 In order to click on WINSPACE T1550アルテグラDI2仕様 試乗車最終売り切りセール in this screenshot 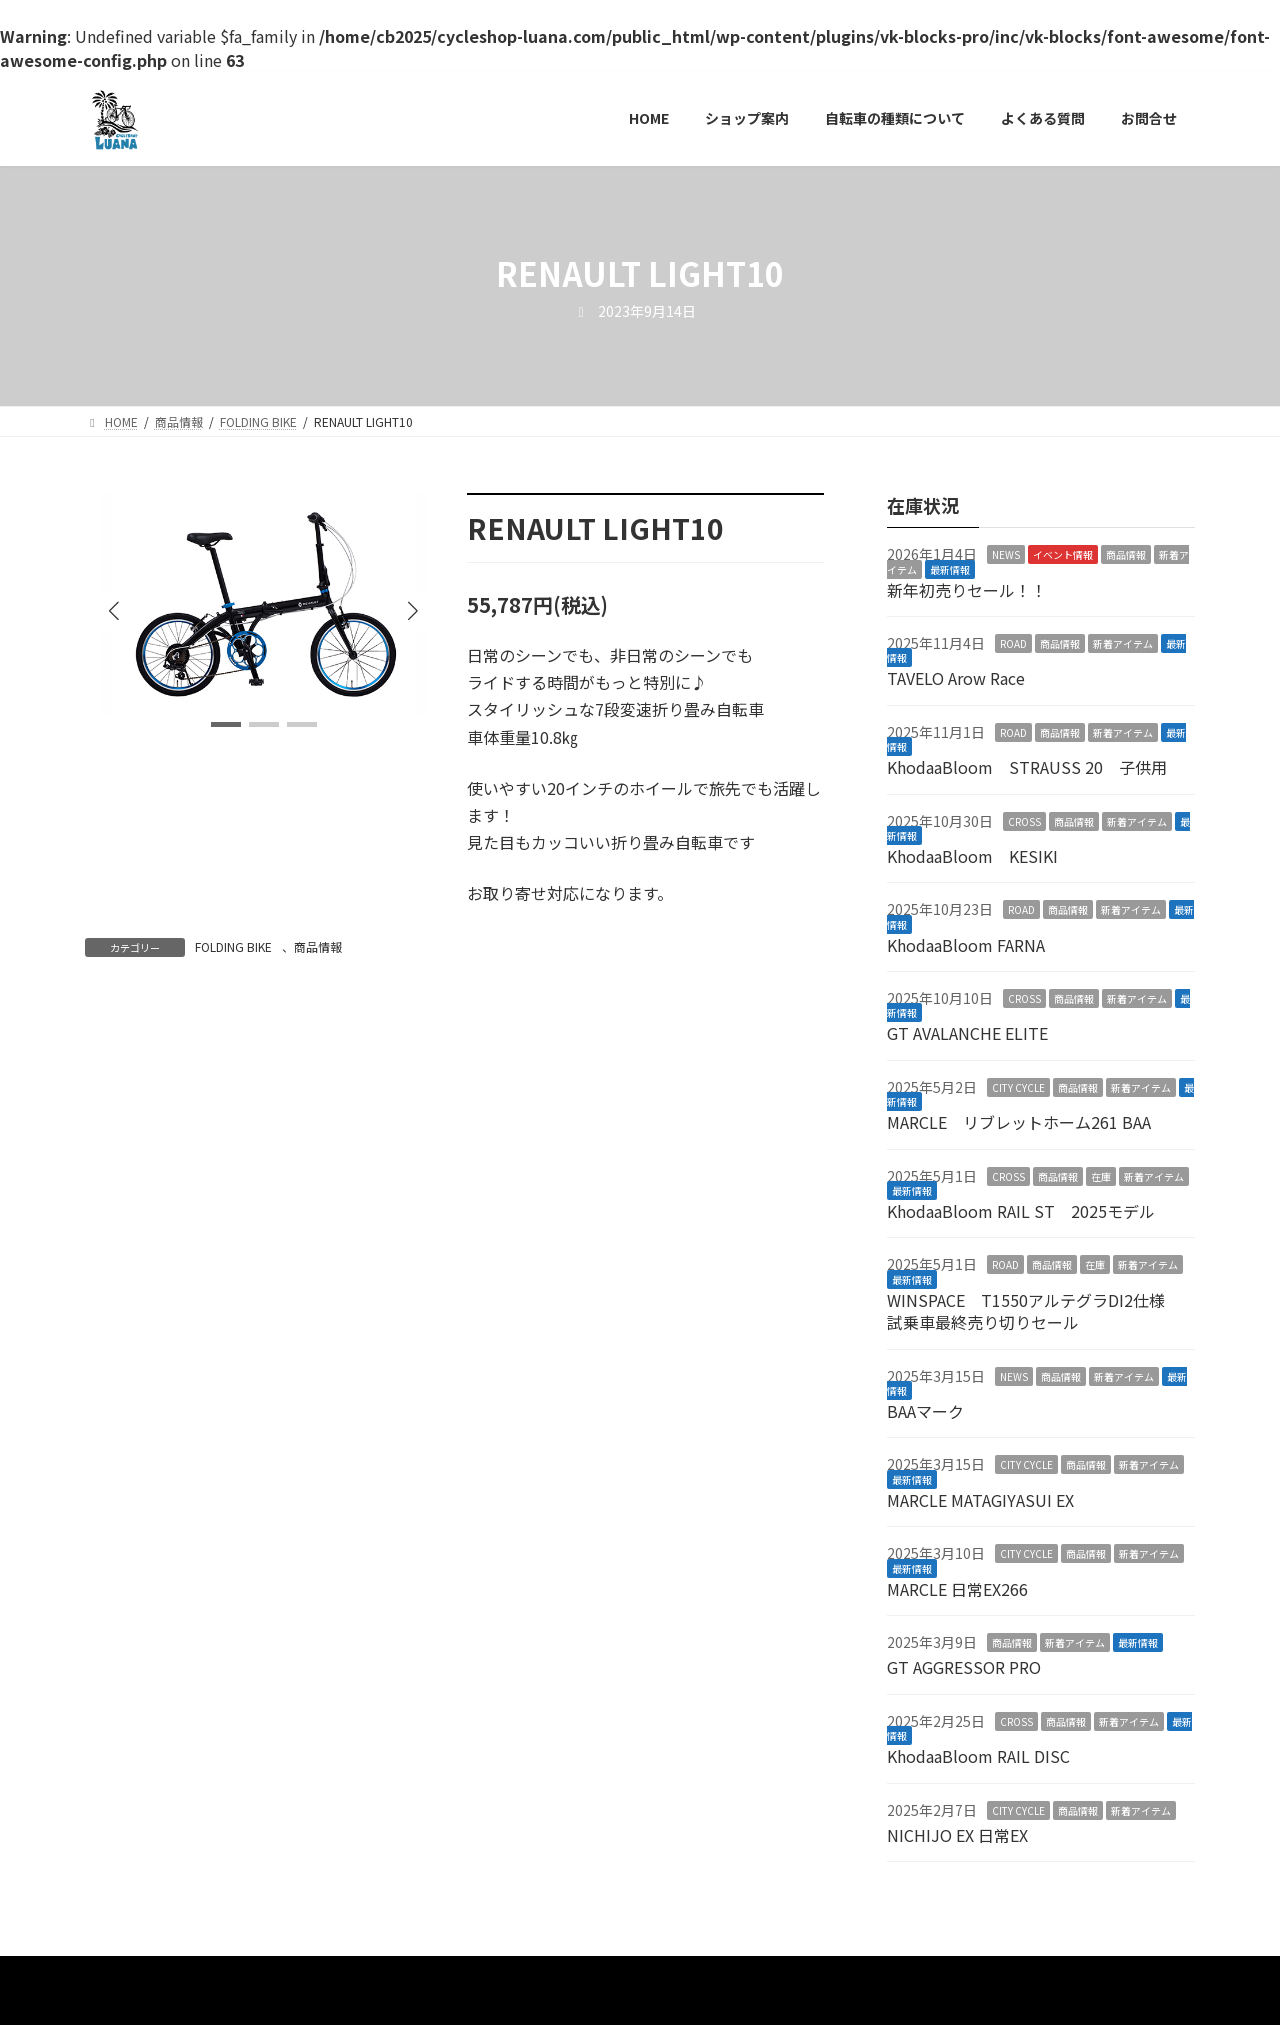, I will do `click(1034, 1310)`.